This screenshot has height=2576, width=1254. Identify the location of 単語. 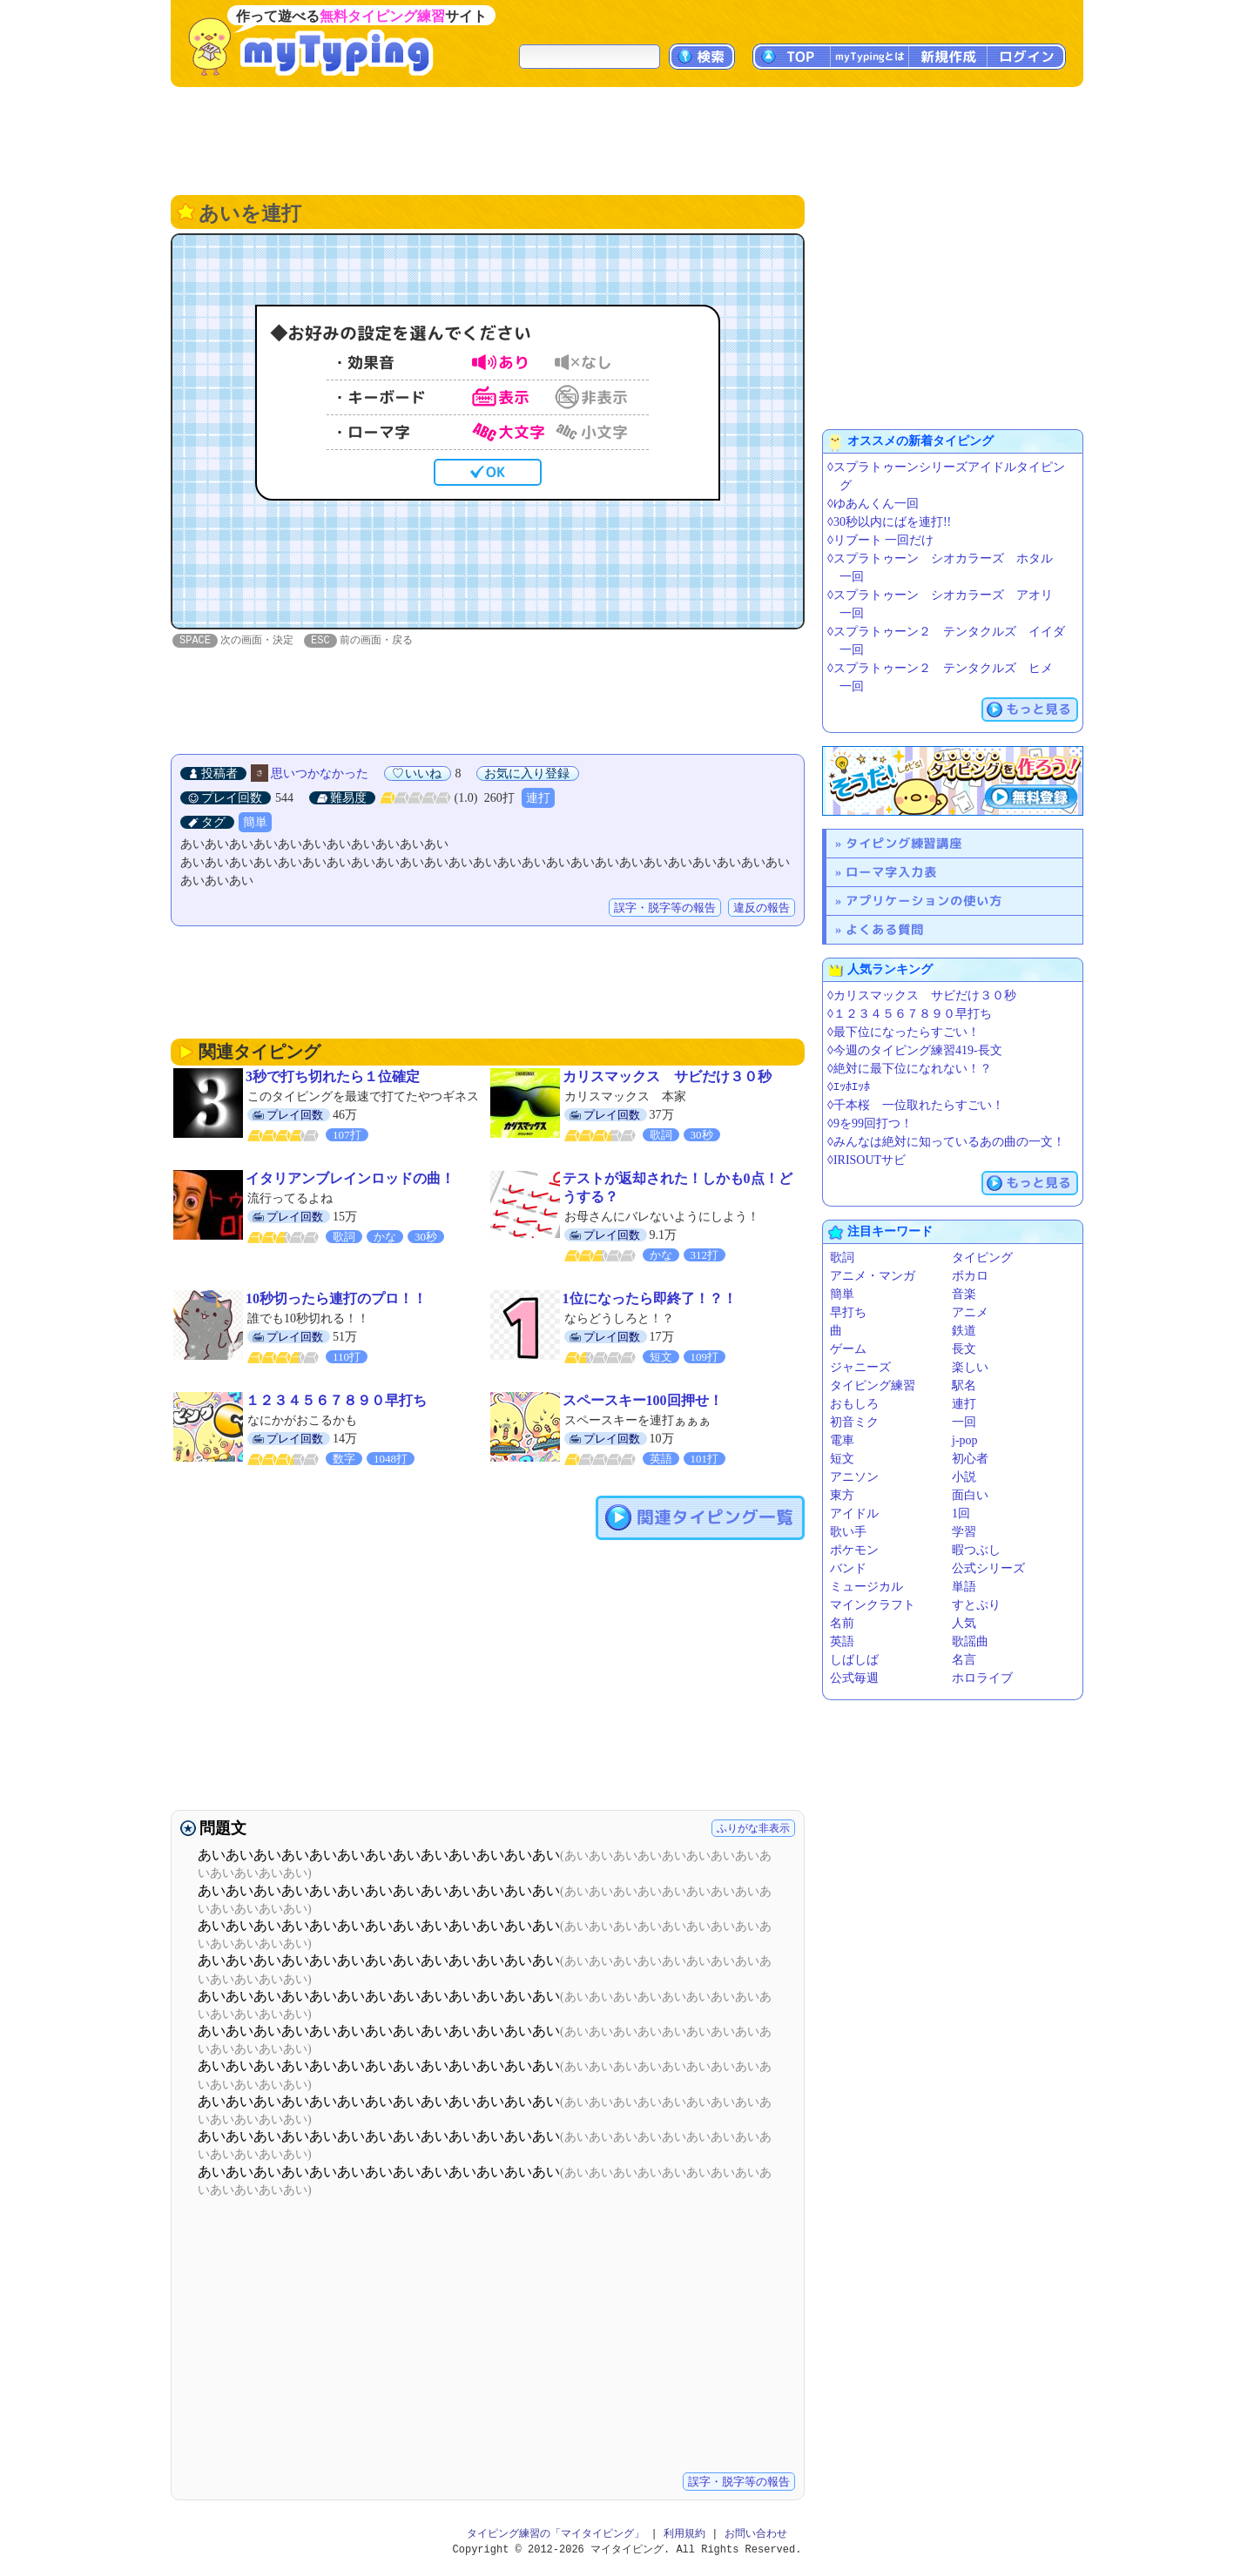
(964, 1586).